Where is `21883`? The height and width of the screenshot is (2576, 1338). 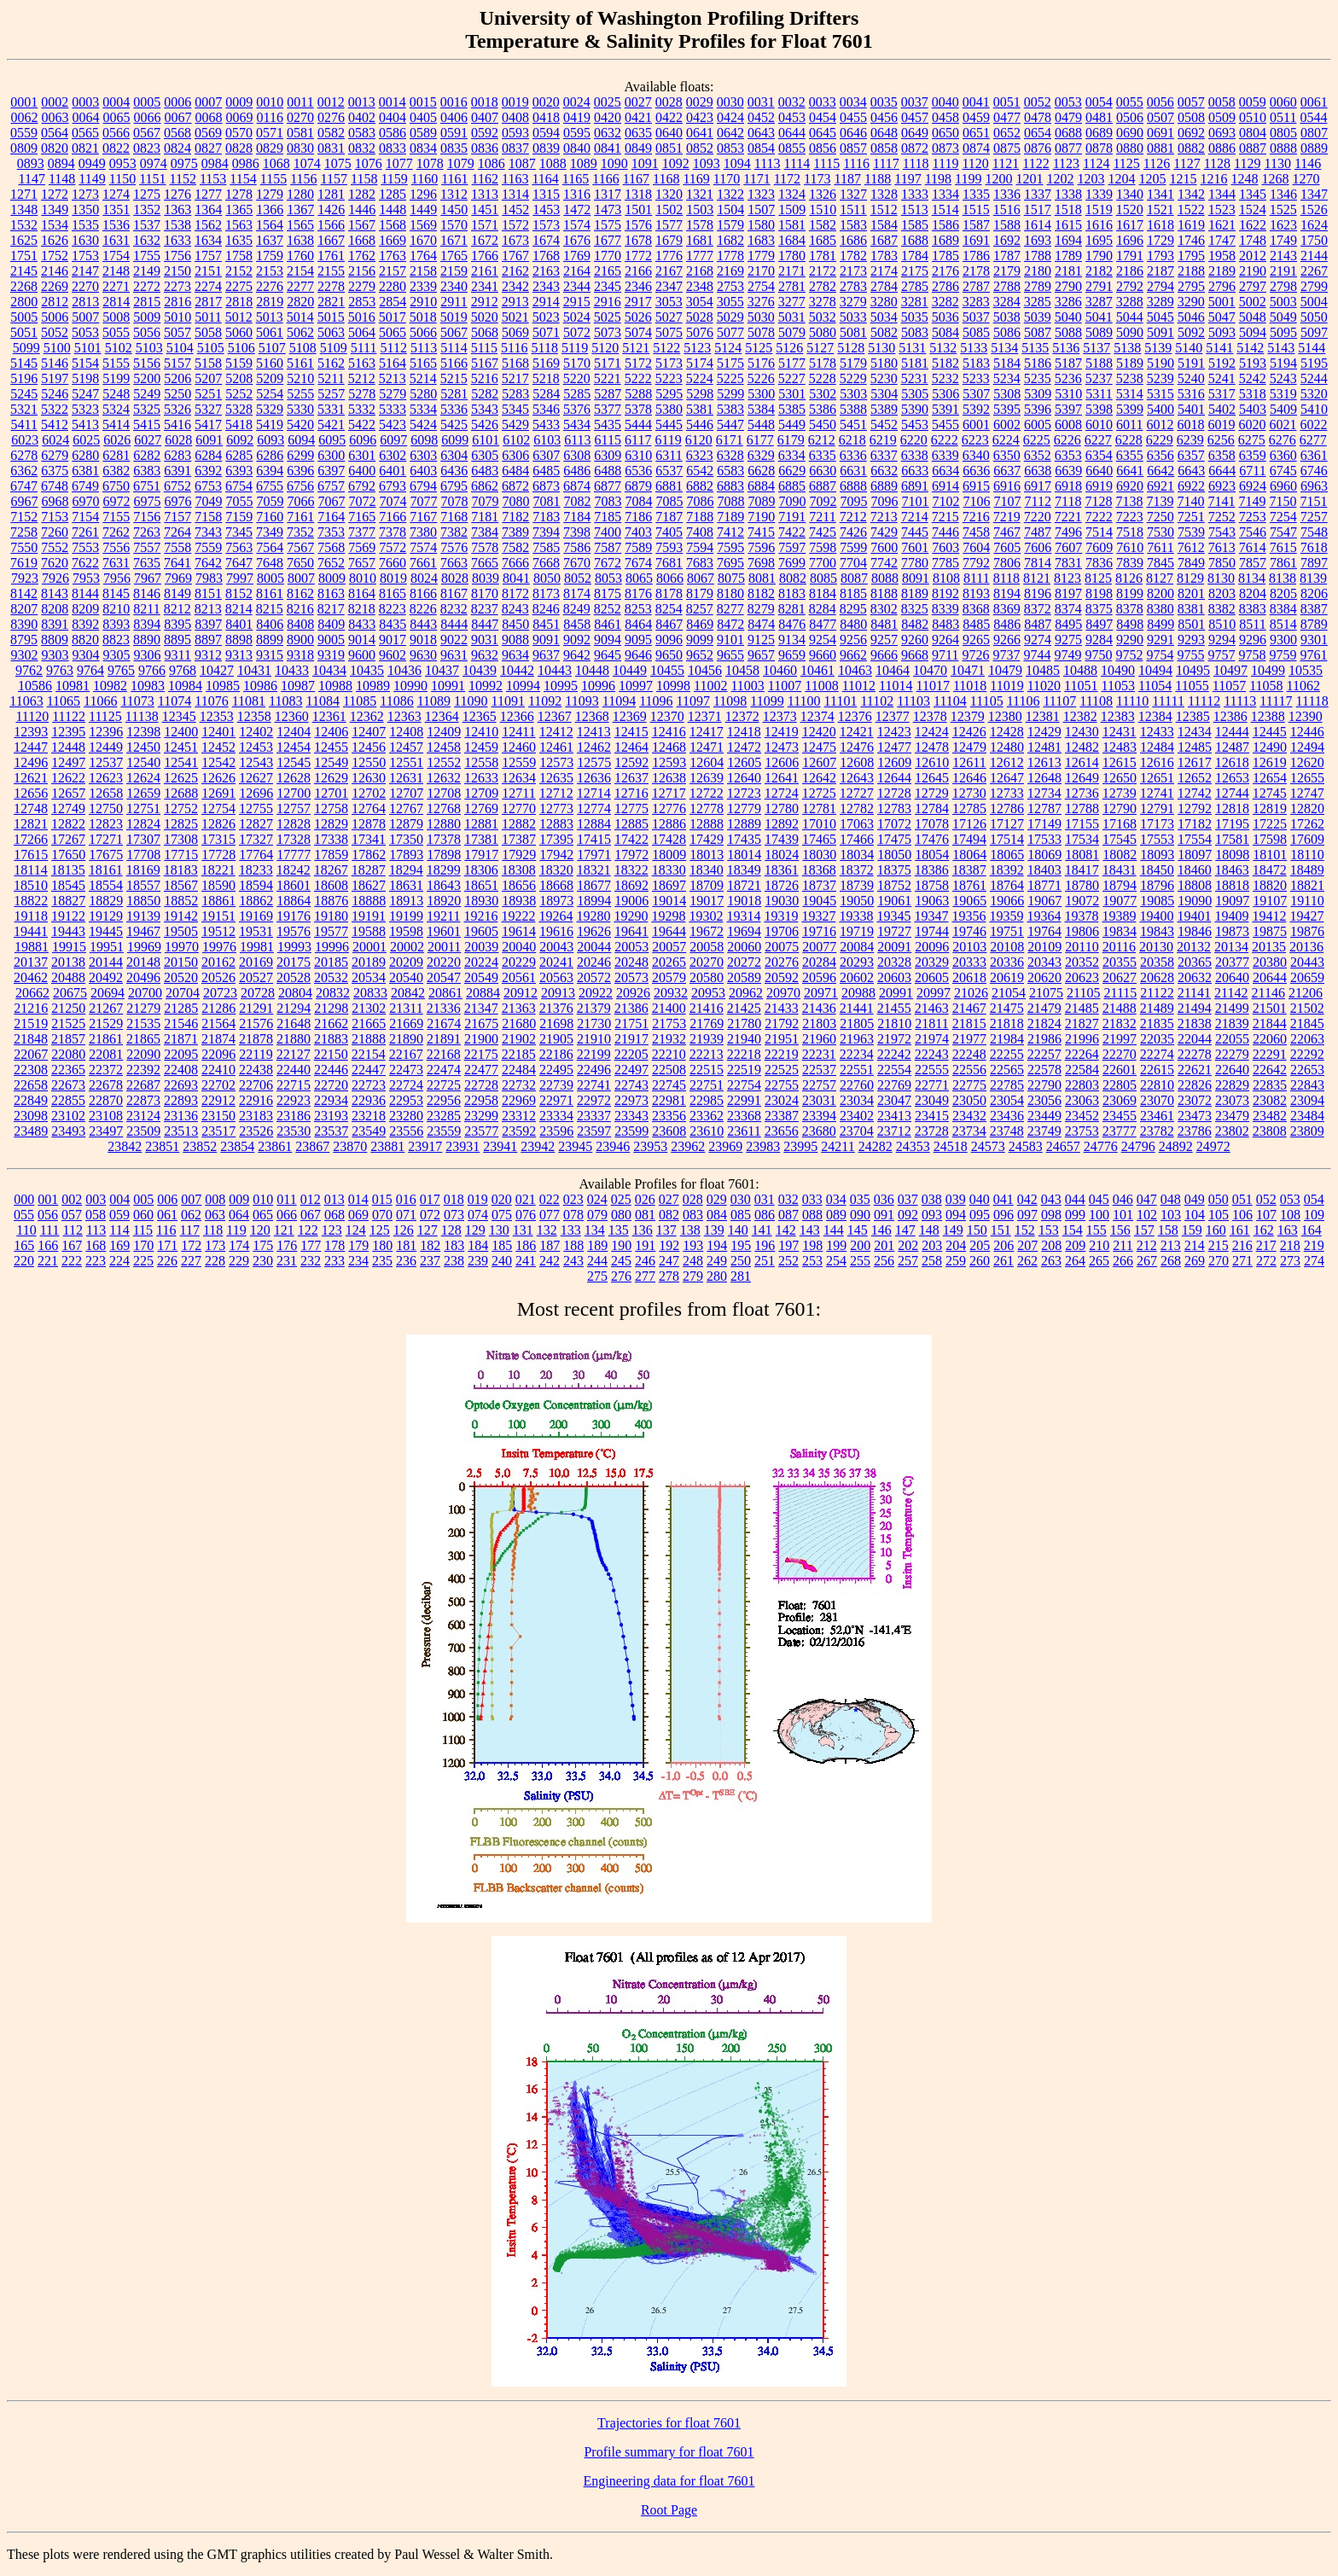
21883 is located at coordinates (331, 1039).